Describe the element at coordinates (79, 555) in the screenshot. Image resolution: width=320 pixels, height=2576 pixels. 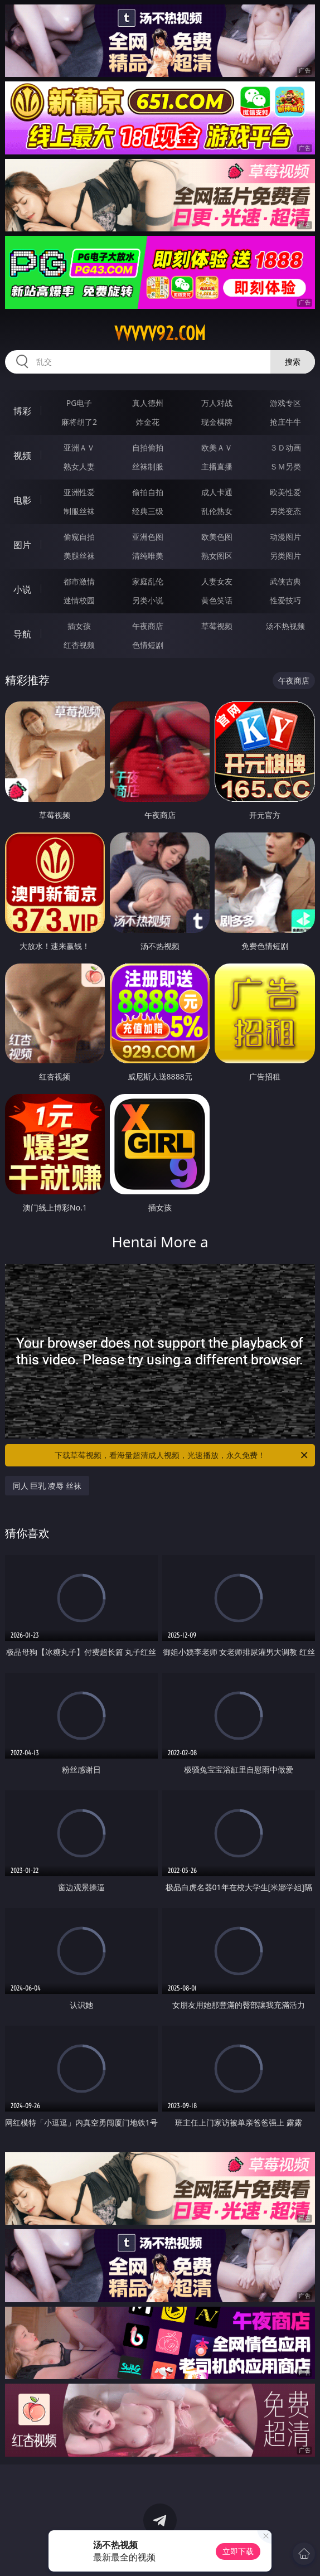
I see `美腿丝袜` at that location.